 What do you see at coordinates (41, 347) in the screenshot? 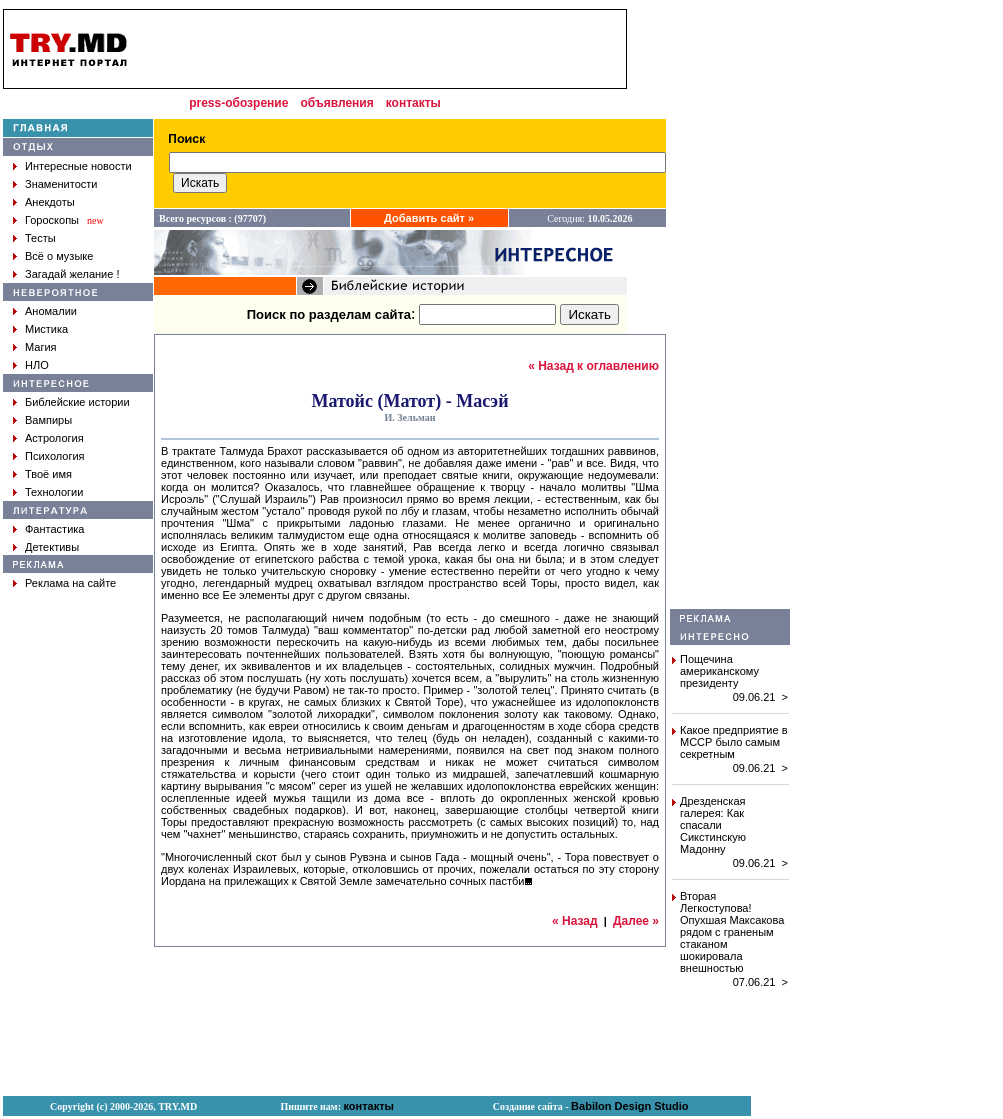
I see `Магия` at bounding box center [41, 347].